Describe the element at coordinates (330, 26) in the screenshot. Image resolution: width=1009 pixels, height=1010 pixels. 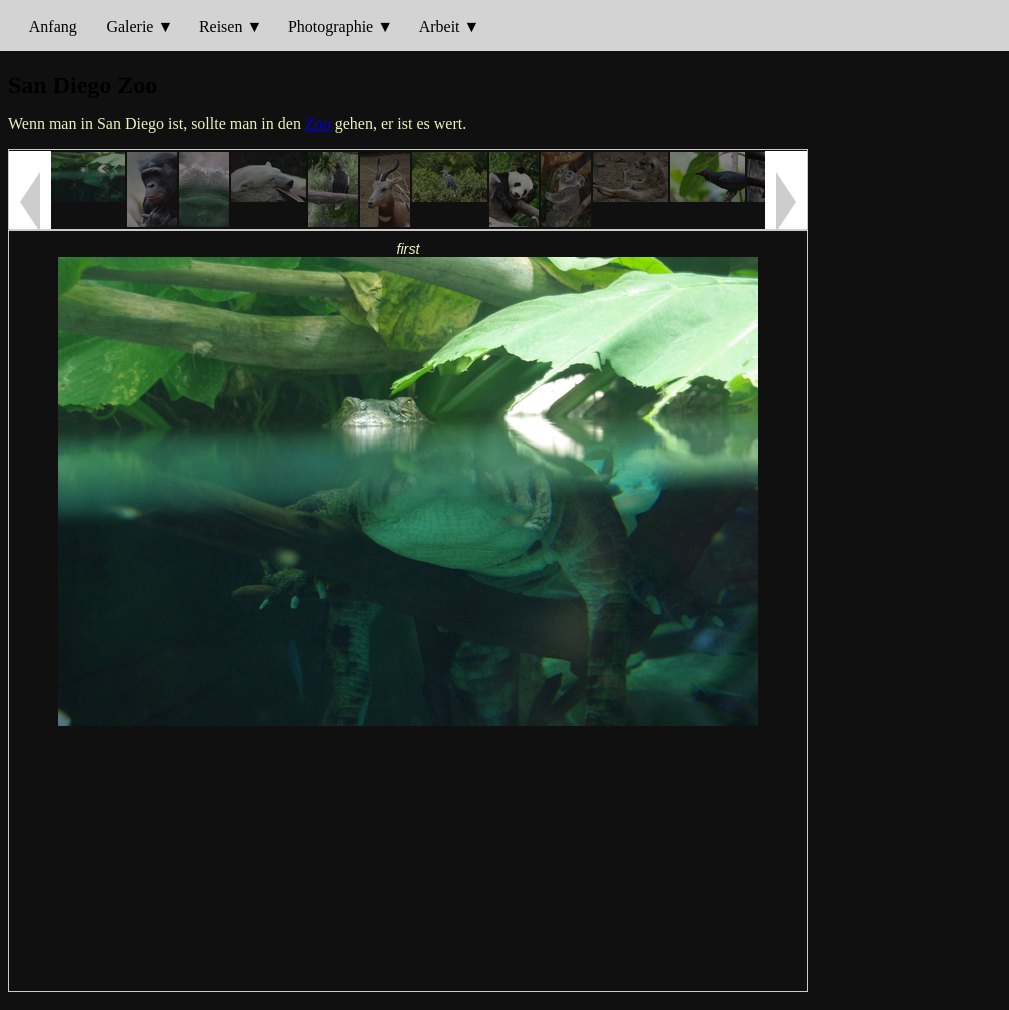
I see `Photographie` at that location.